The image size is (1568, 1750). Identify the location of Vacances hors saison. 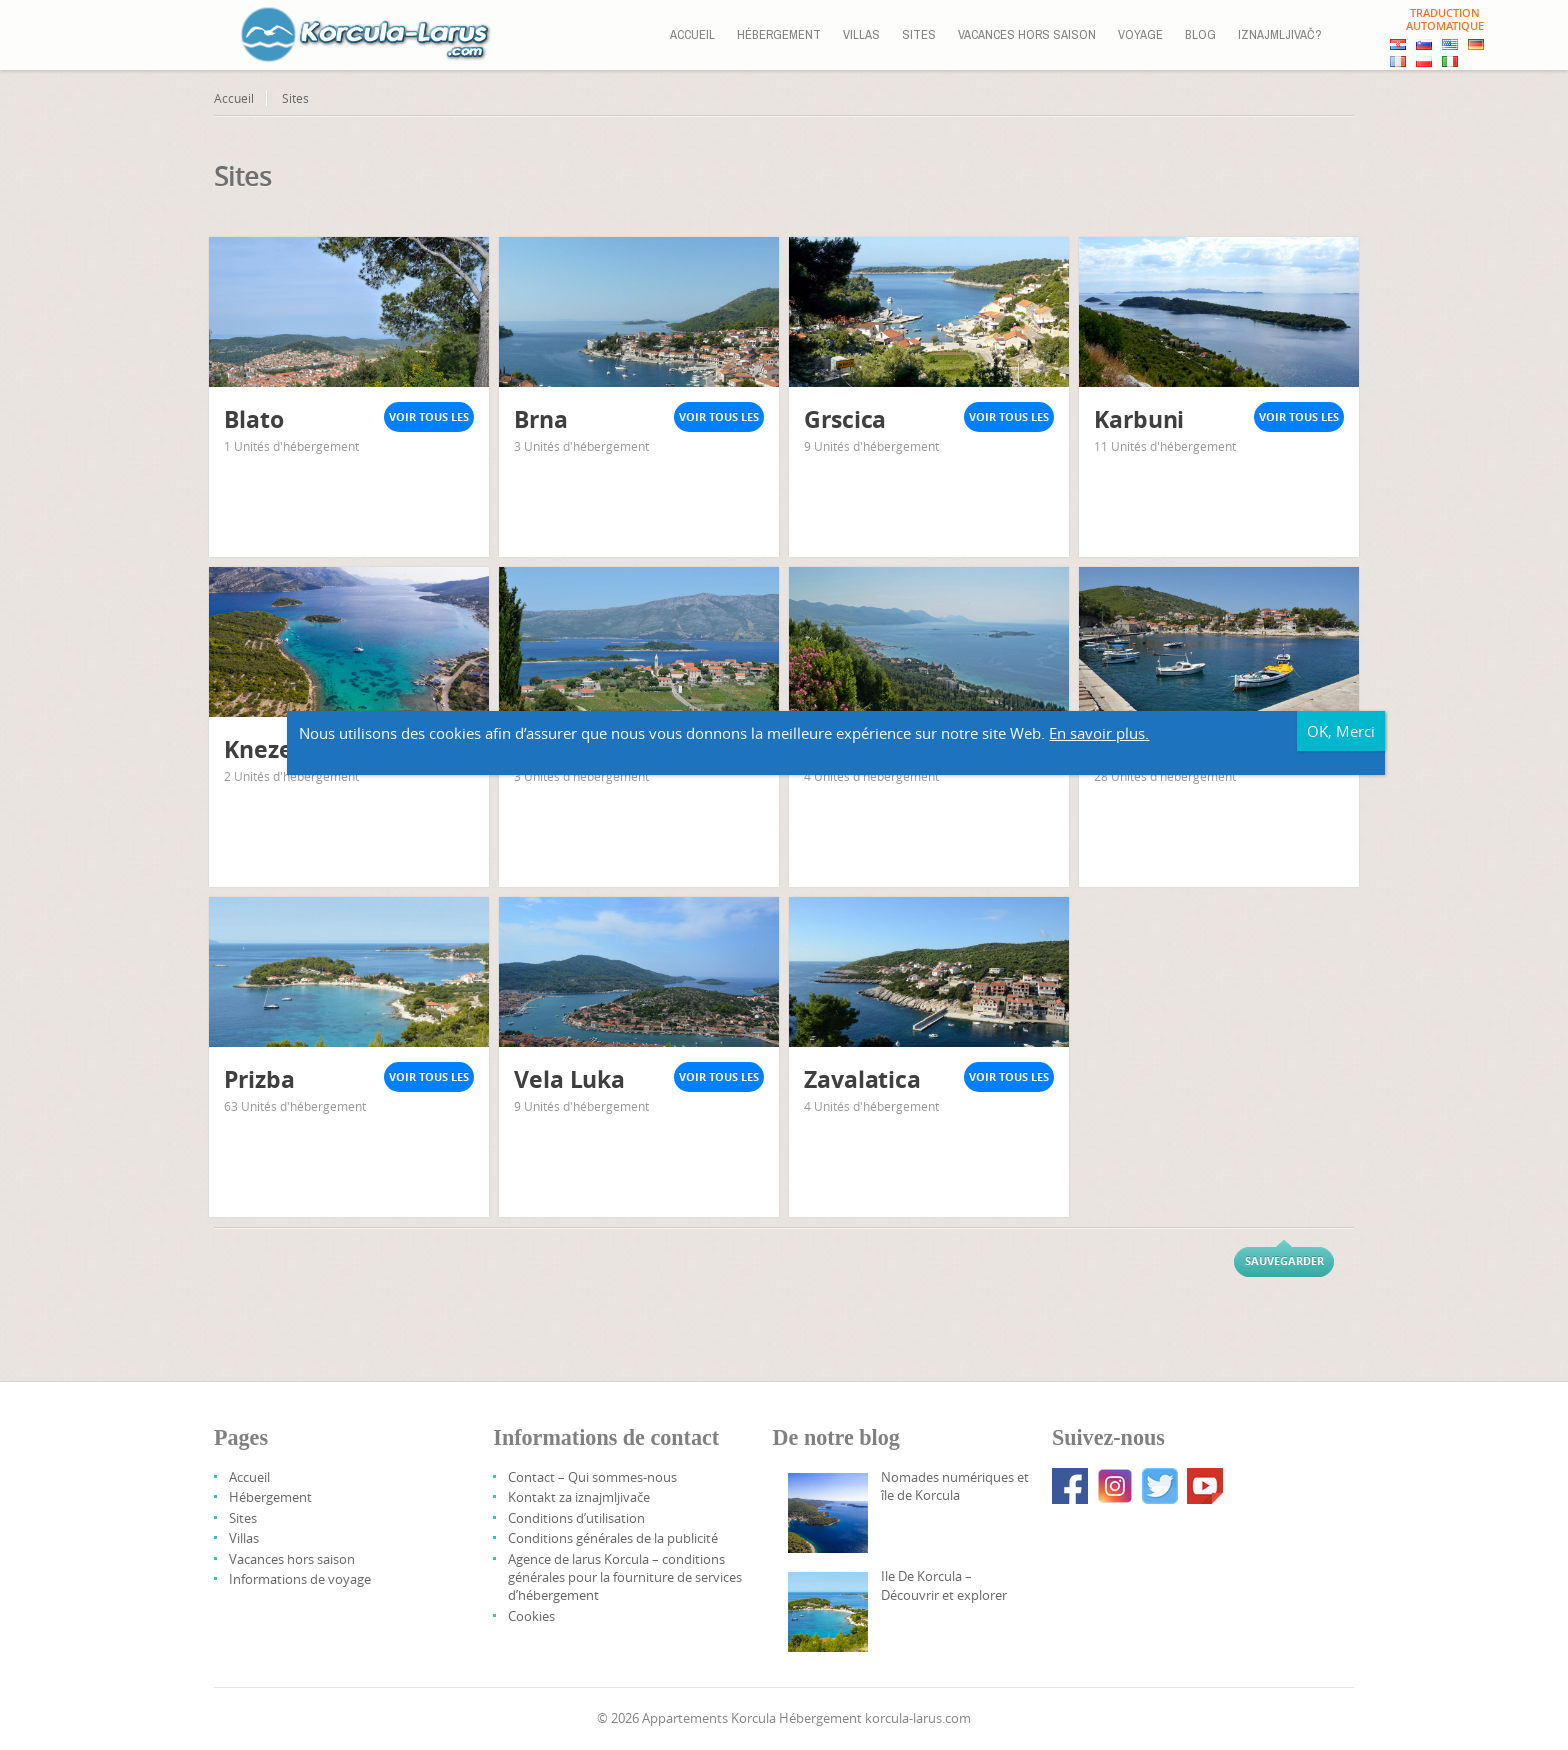
(1027, 34).